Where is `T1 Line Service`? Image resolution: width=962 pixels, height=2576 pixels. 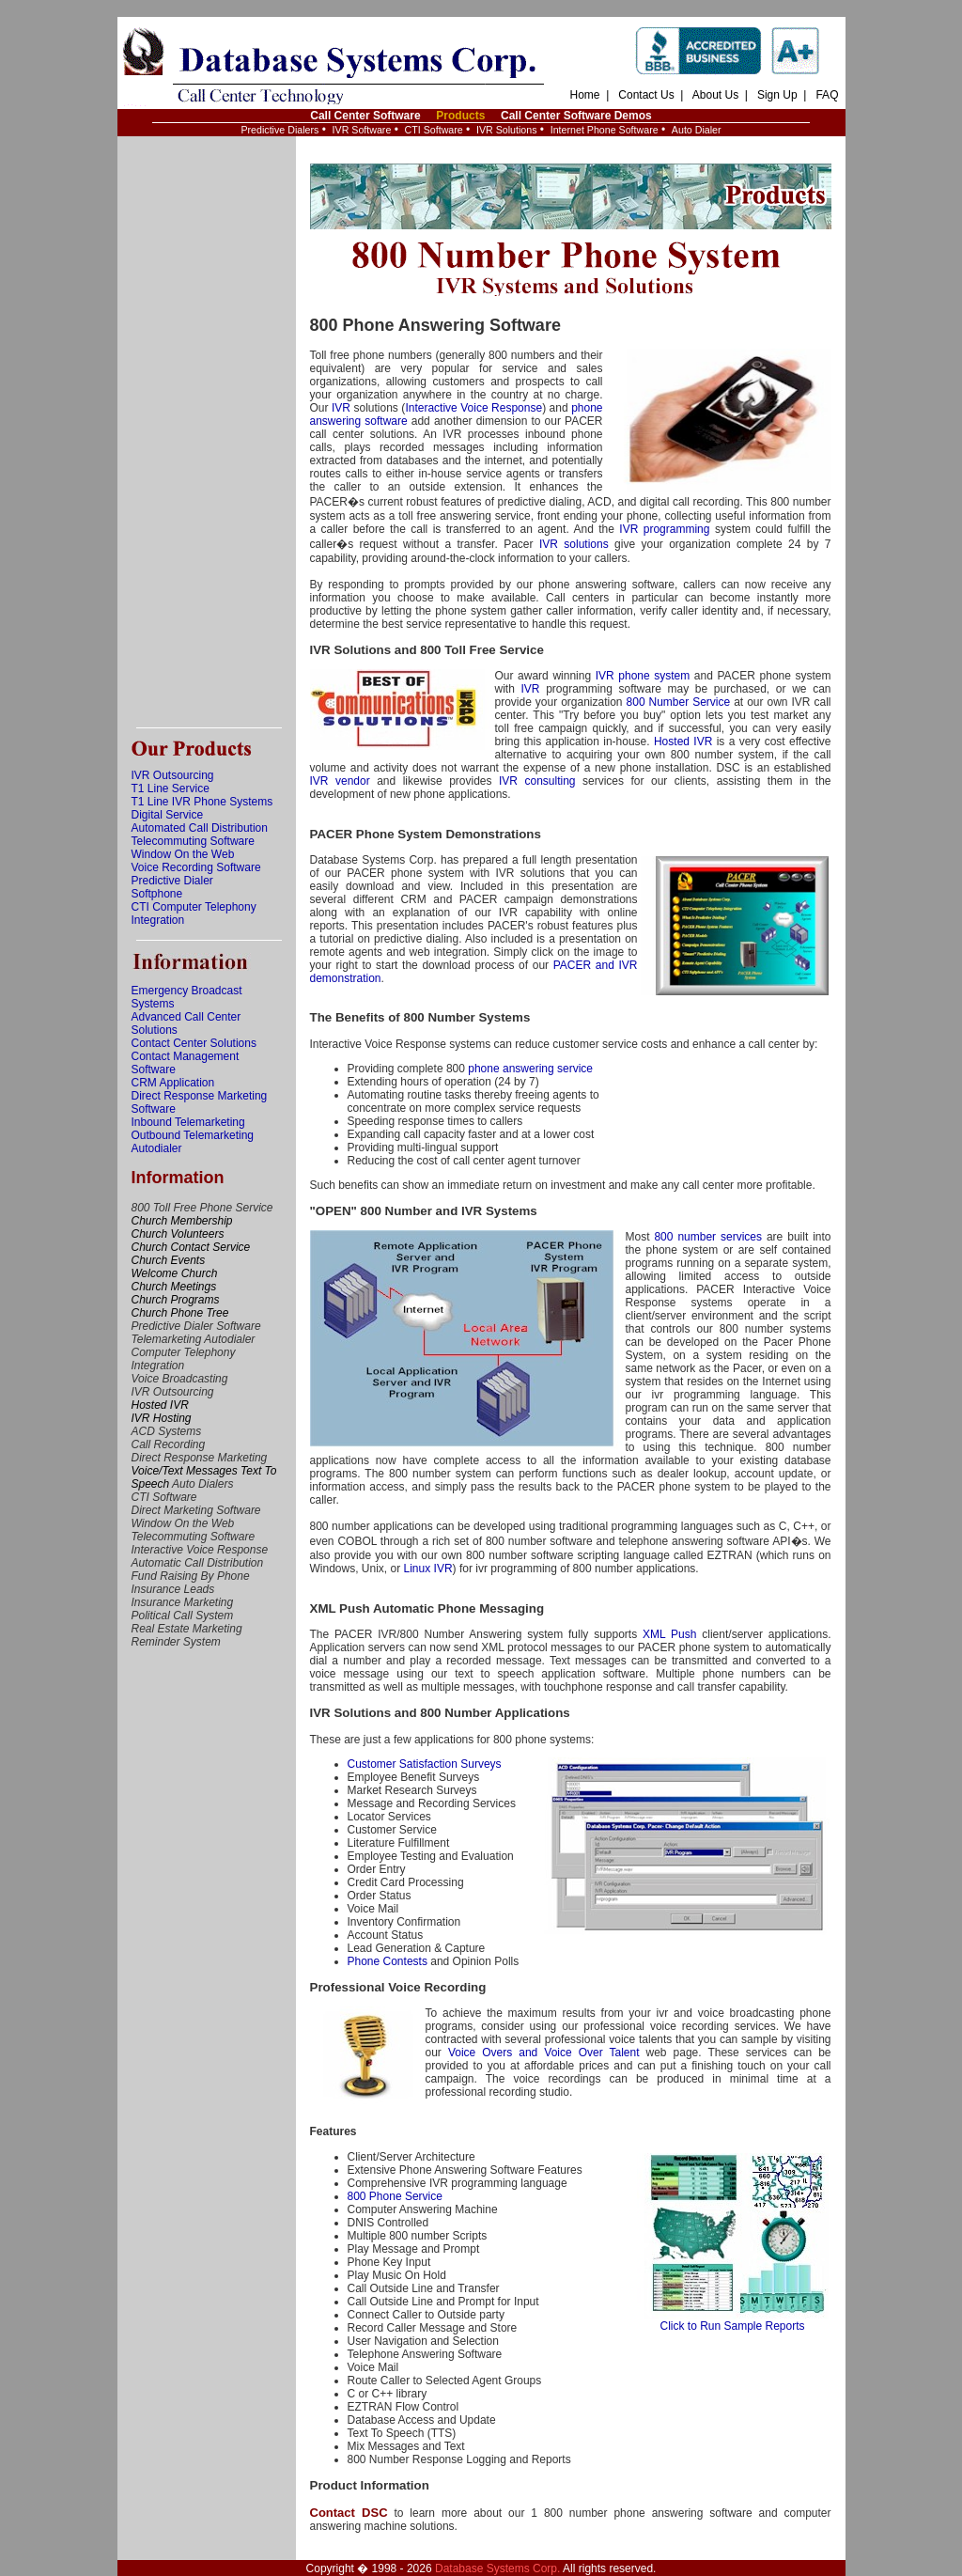
T1 Line Service is located at coordinates (170, 788).